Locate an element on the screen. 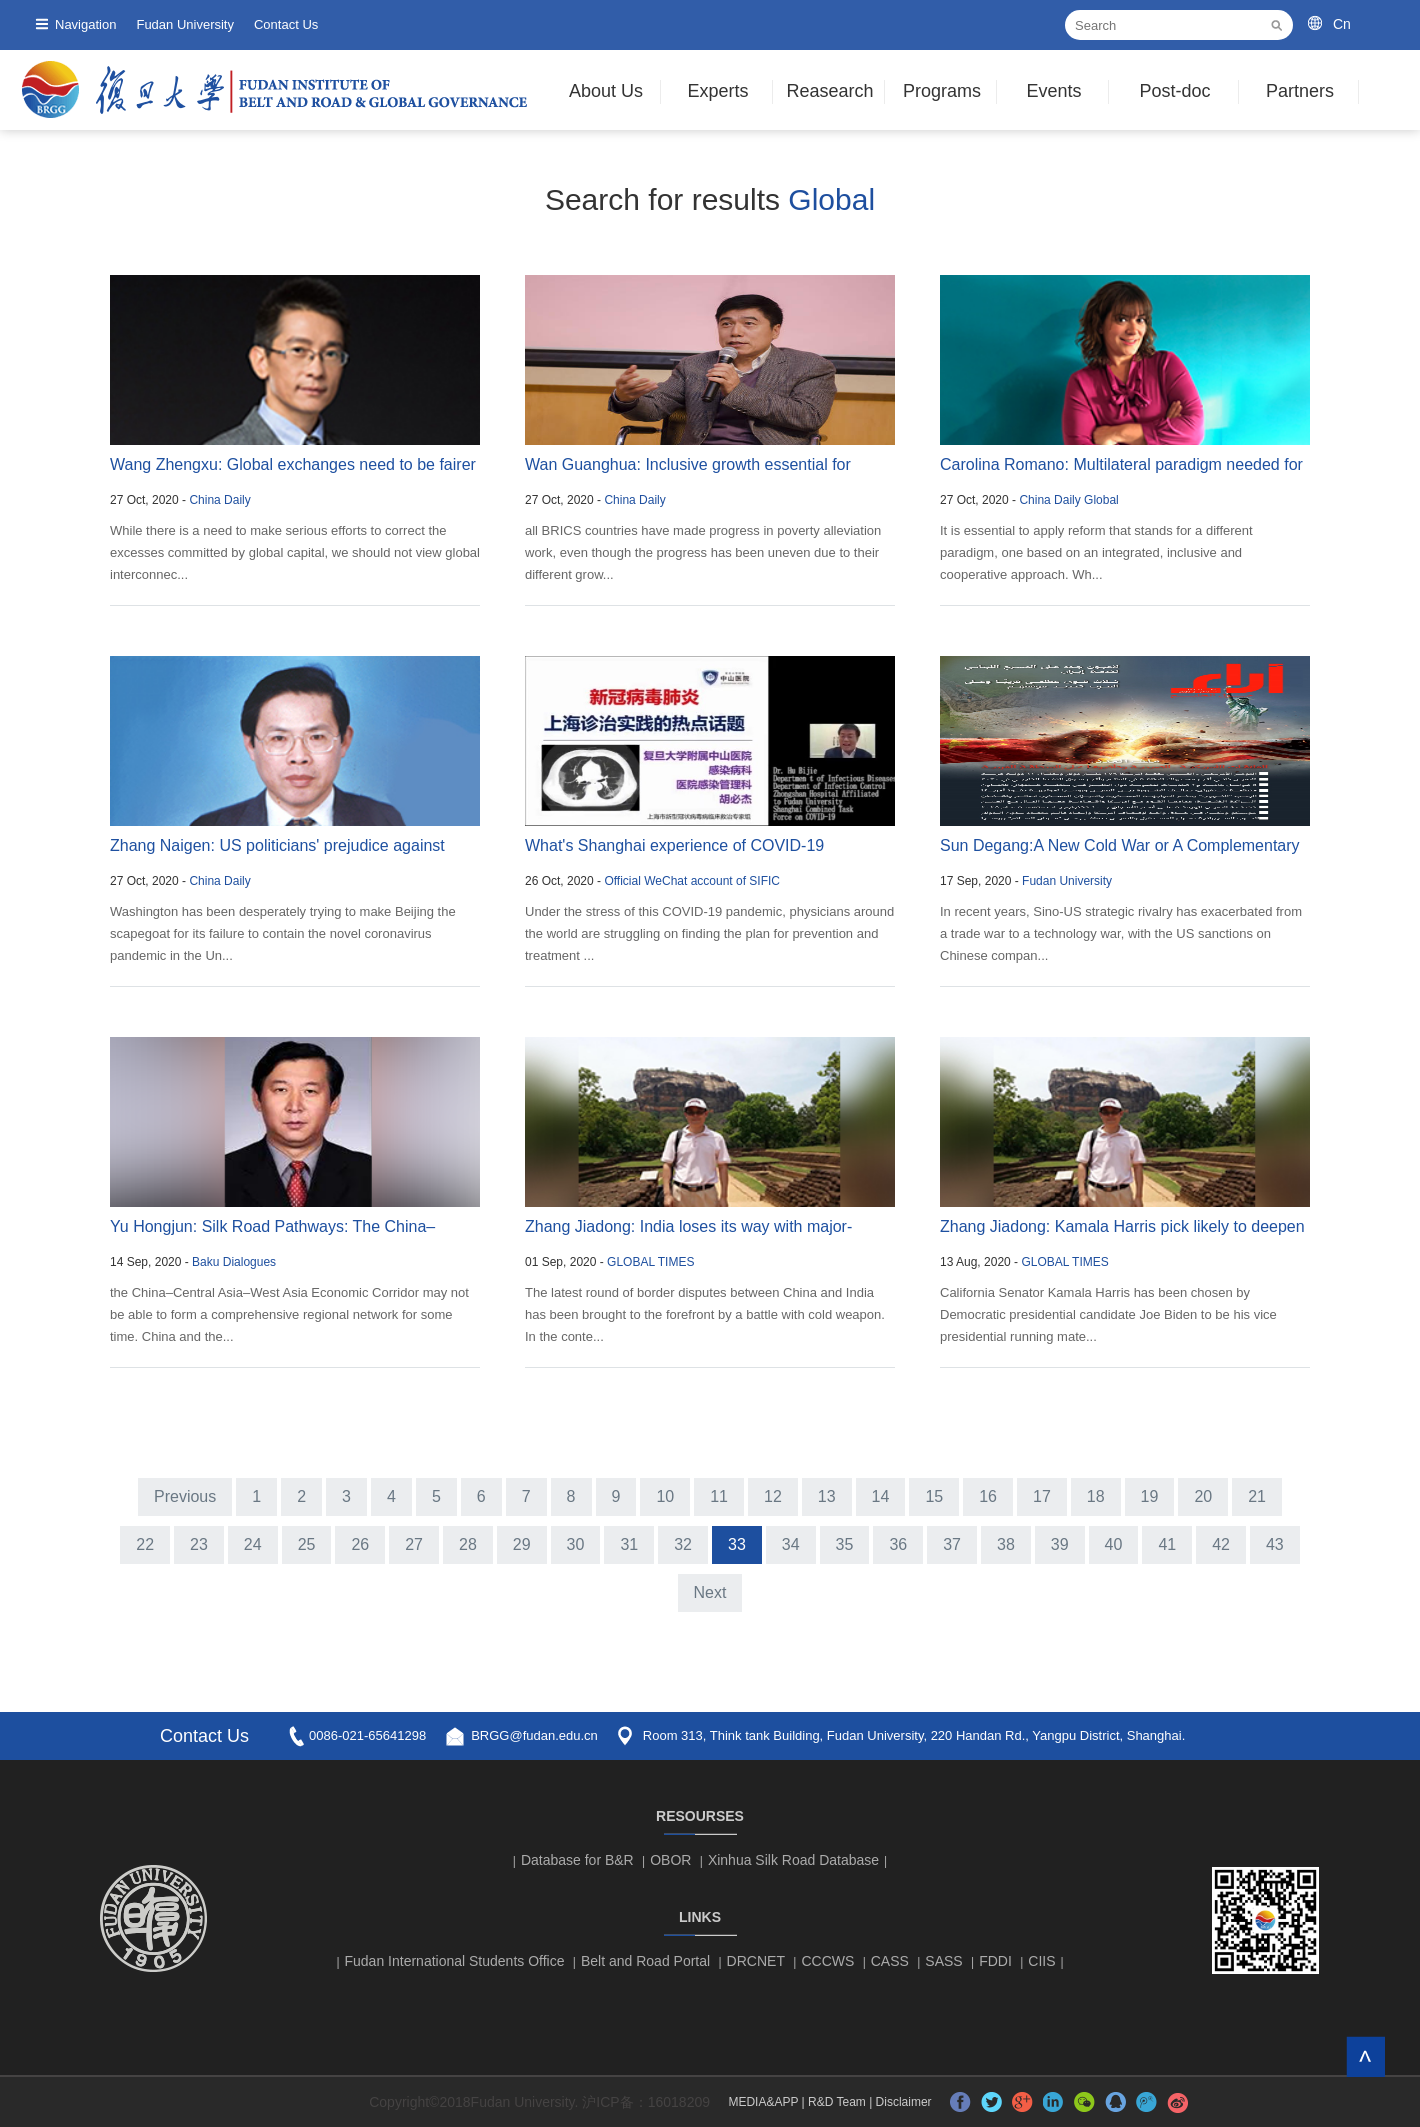 The height and width of the screenshot is (2127, 1420). 12 is located at coordinates (773, 1496).